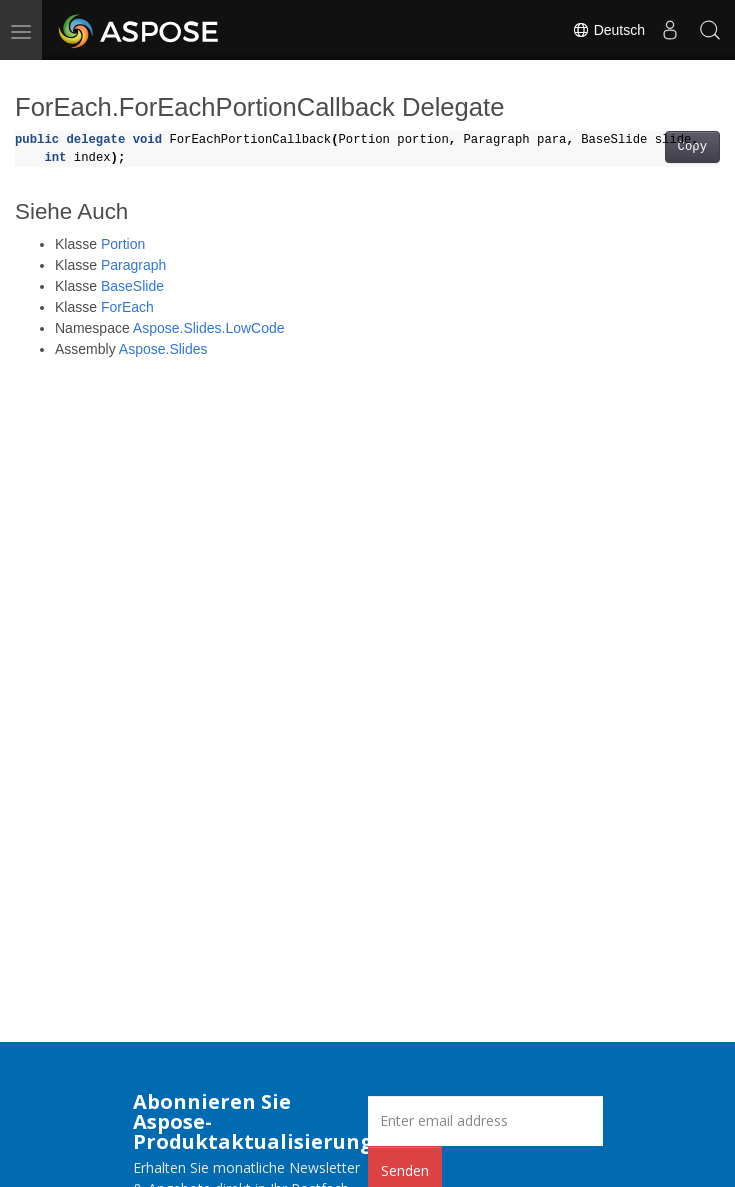 This screenshot has width=735, height=1187. What do you see at coordinates (123, 244) in the screenshot?
I see `Portion` at bounding box center [123, 244].